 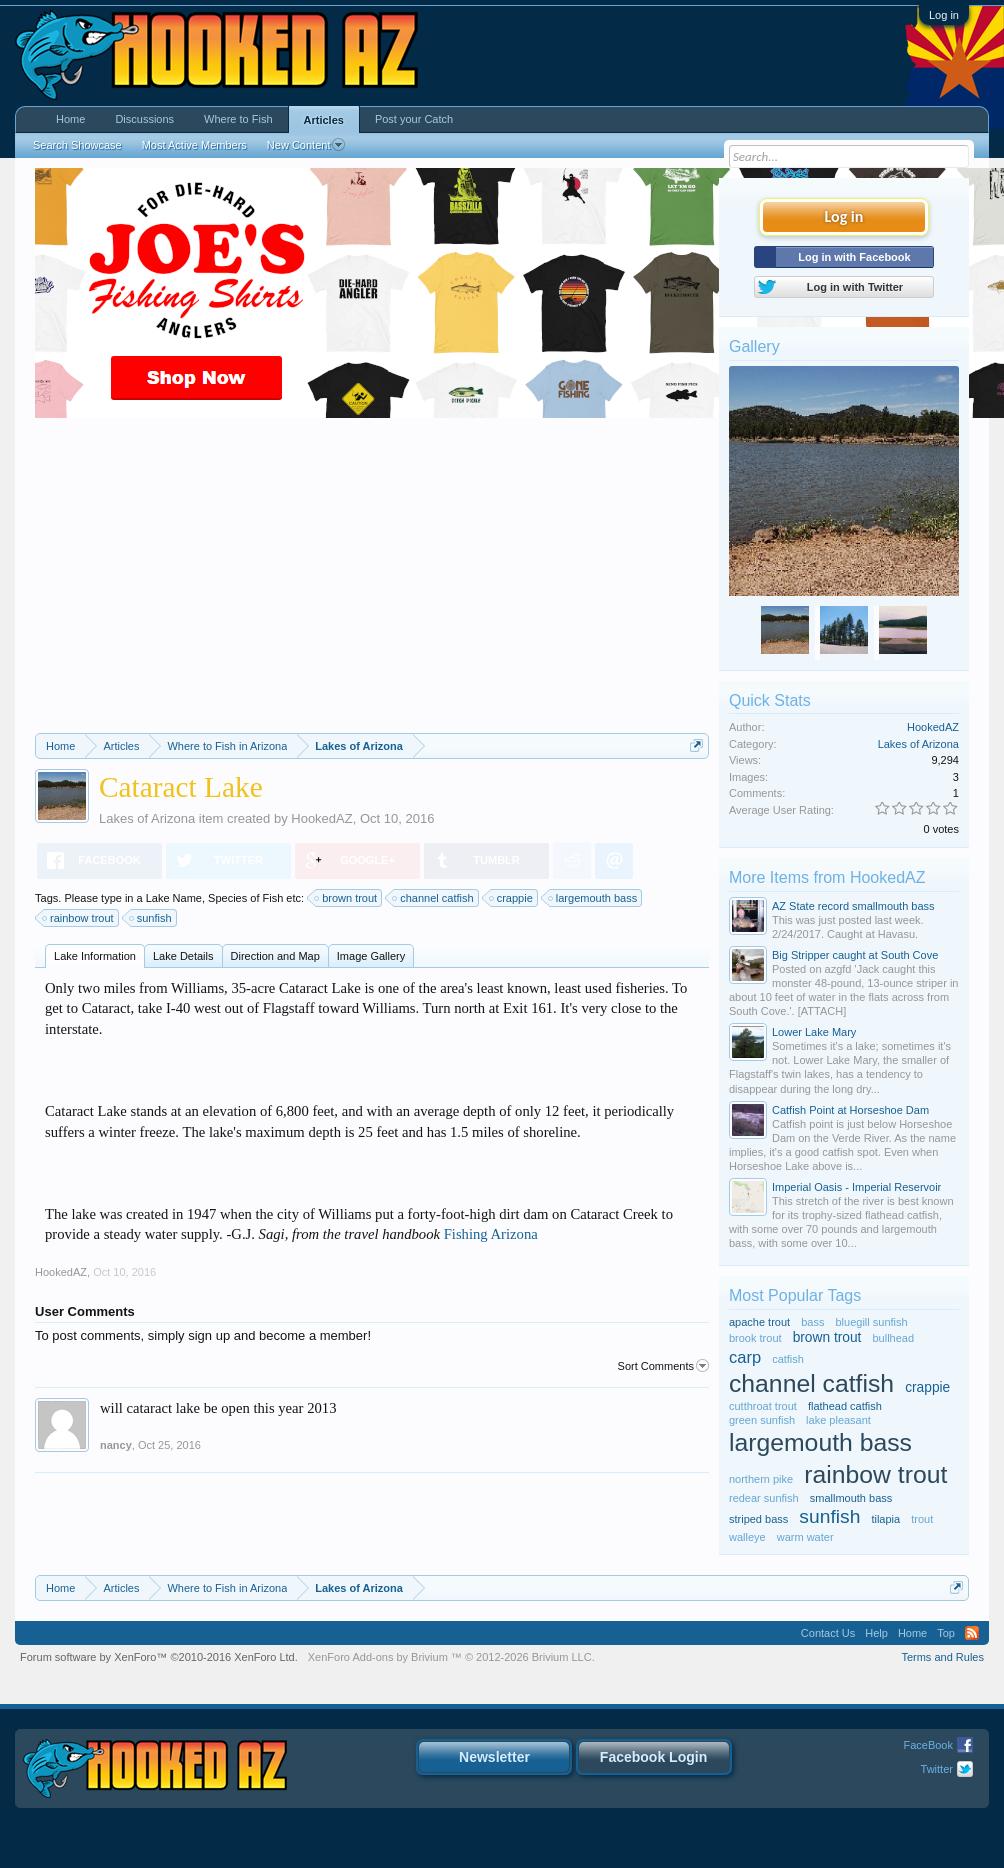 I want to click on Add-ons by Brivium, so click(x=451, y=1657).